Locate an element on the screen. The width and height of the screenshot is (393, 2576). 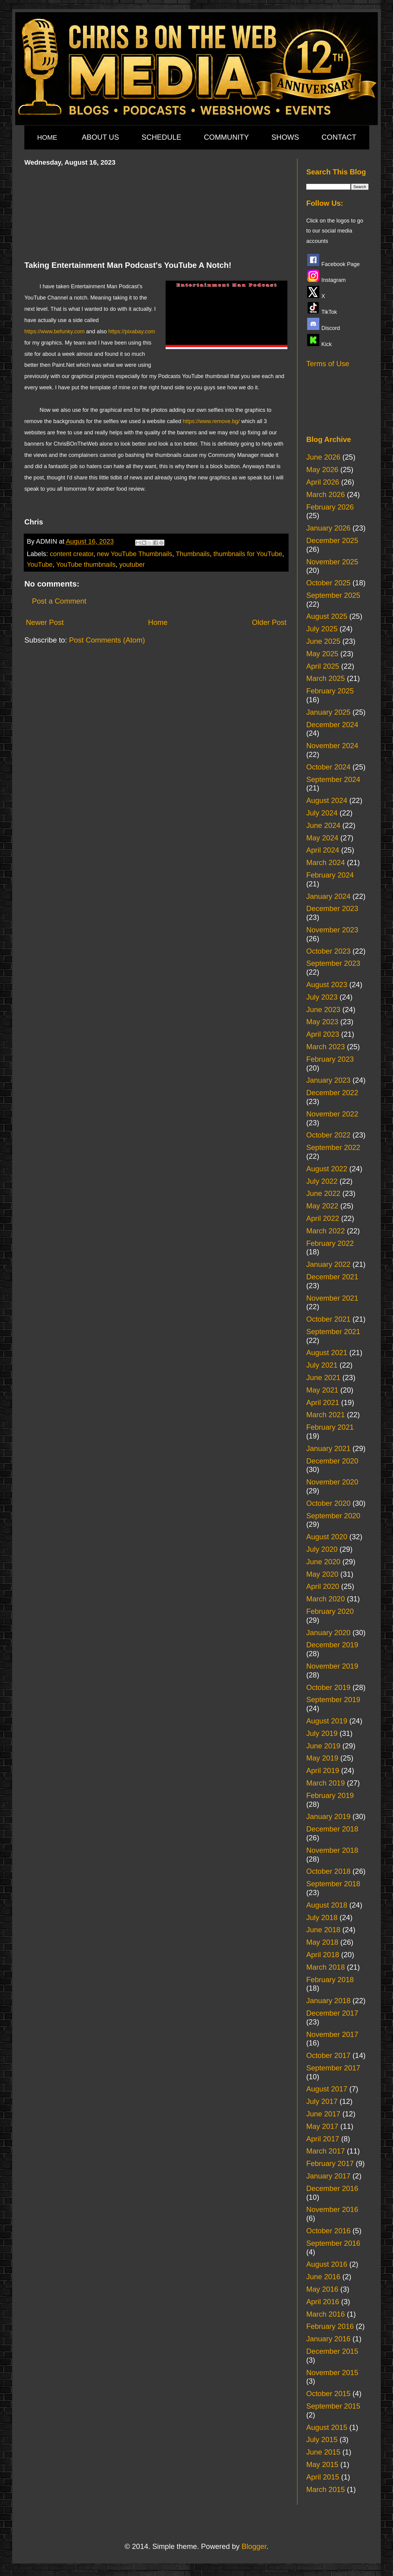
April 2017 is located at coordinates (322, 2139).